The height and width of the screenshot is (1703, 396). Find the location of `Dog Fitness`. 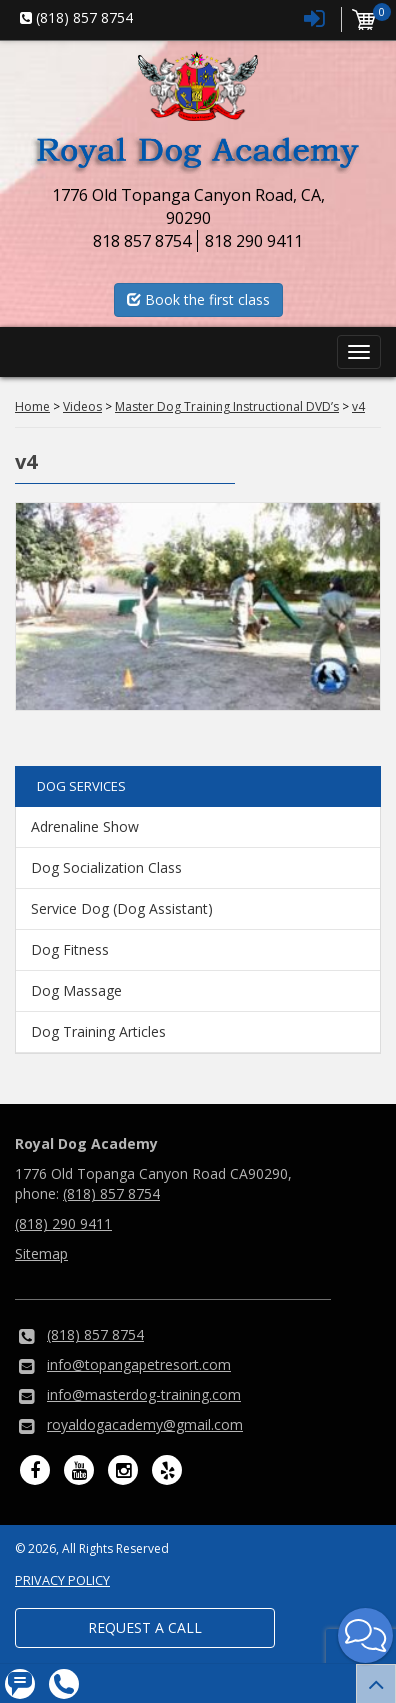

Dog Fitness is located at coordinates (70, 949).